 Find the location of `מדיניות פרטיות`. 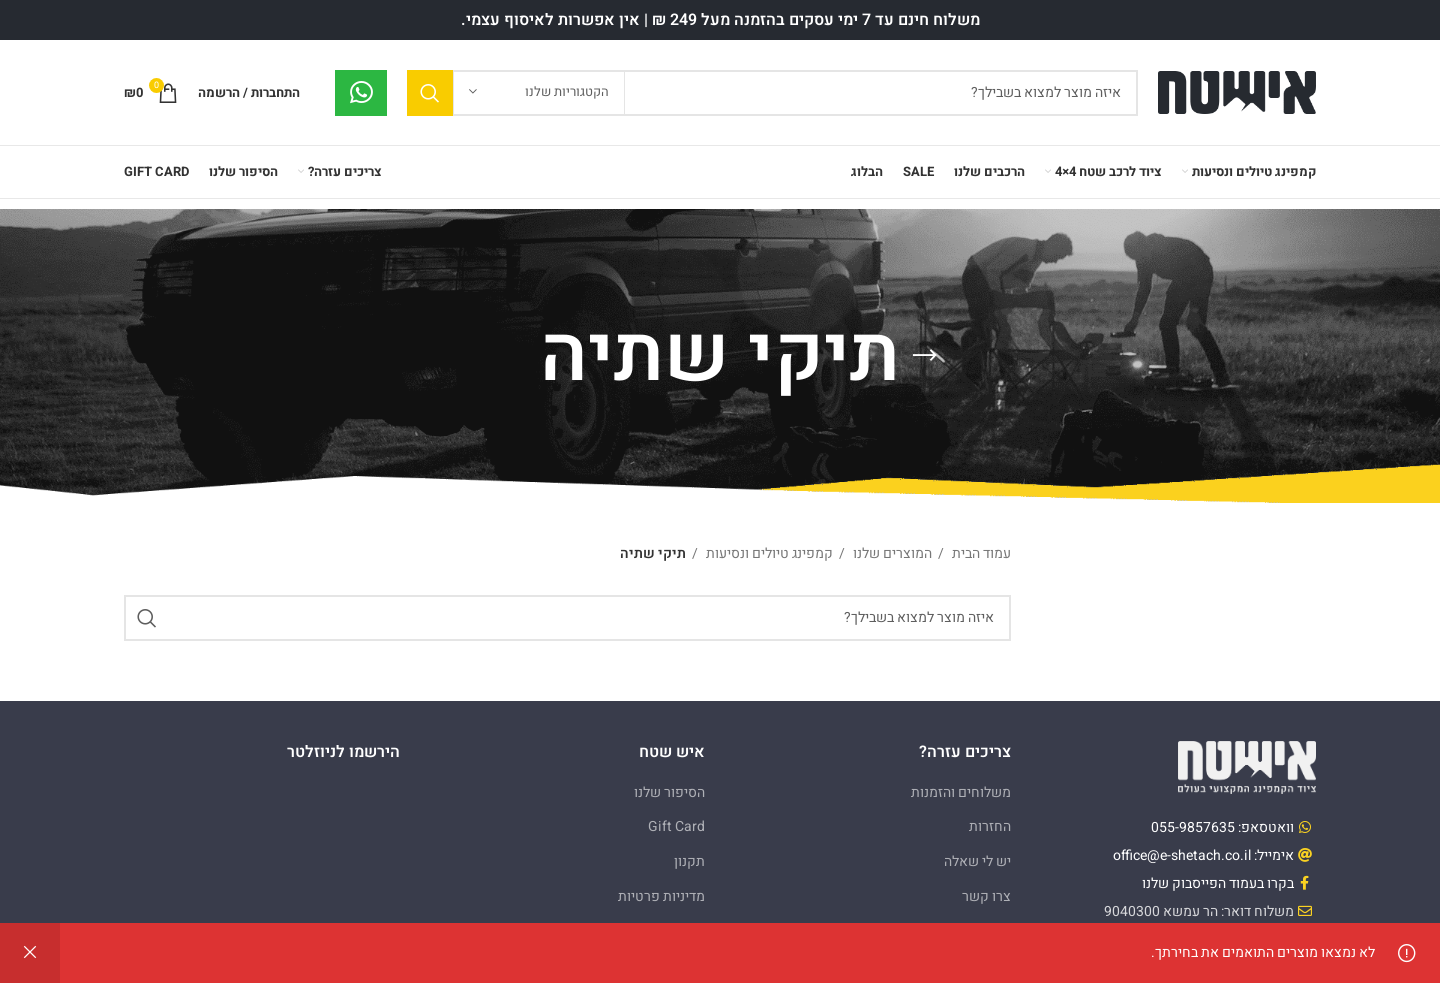

מדיניות פרטיות is located at coordinates (661, 896).